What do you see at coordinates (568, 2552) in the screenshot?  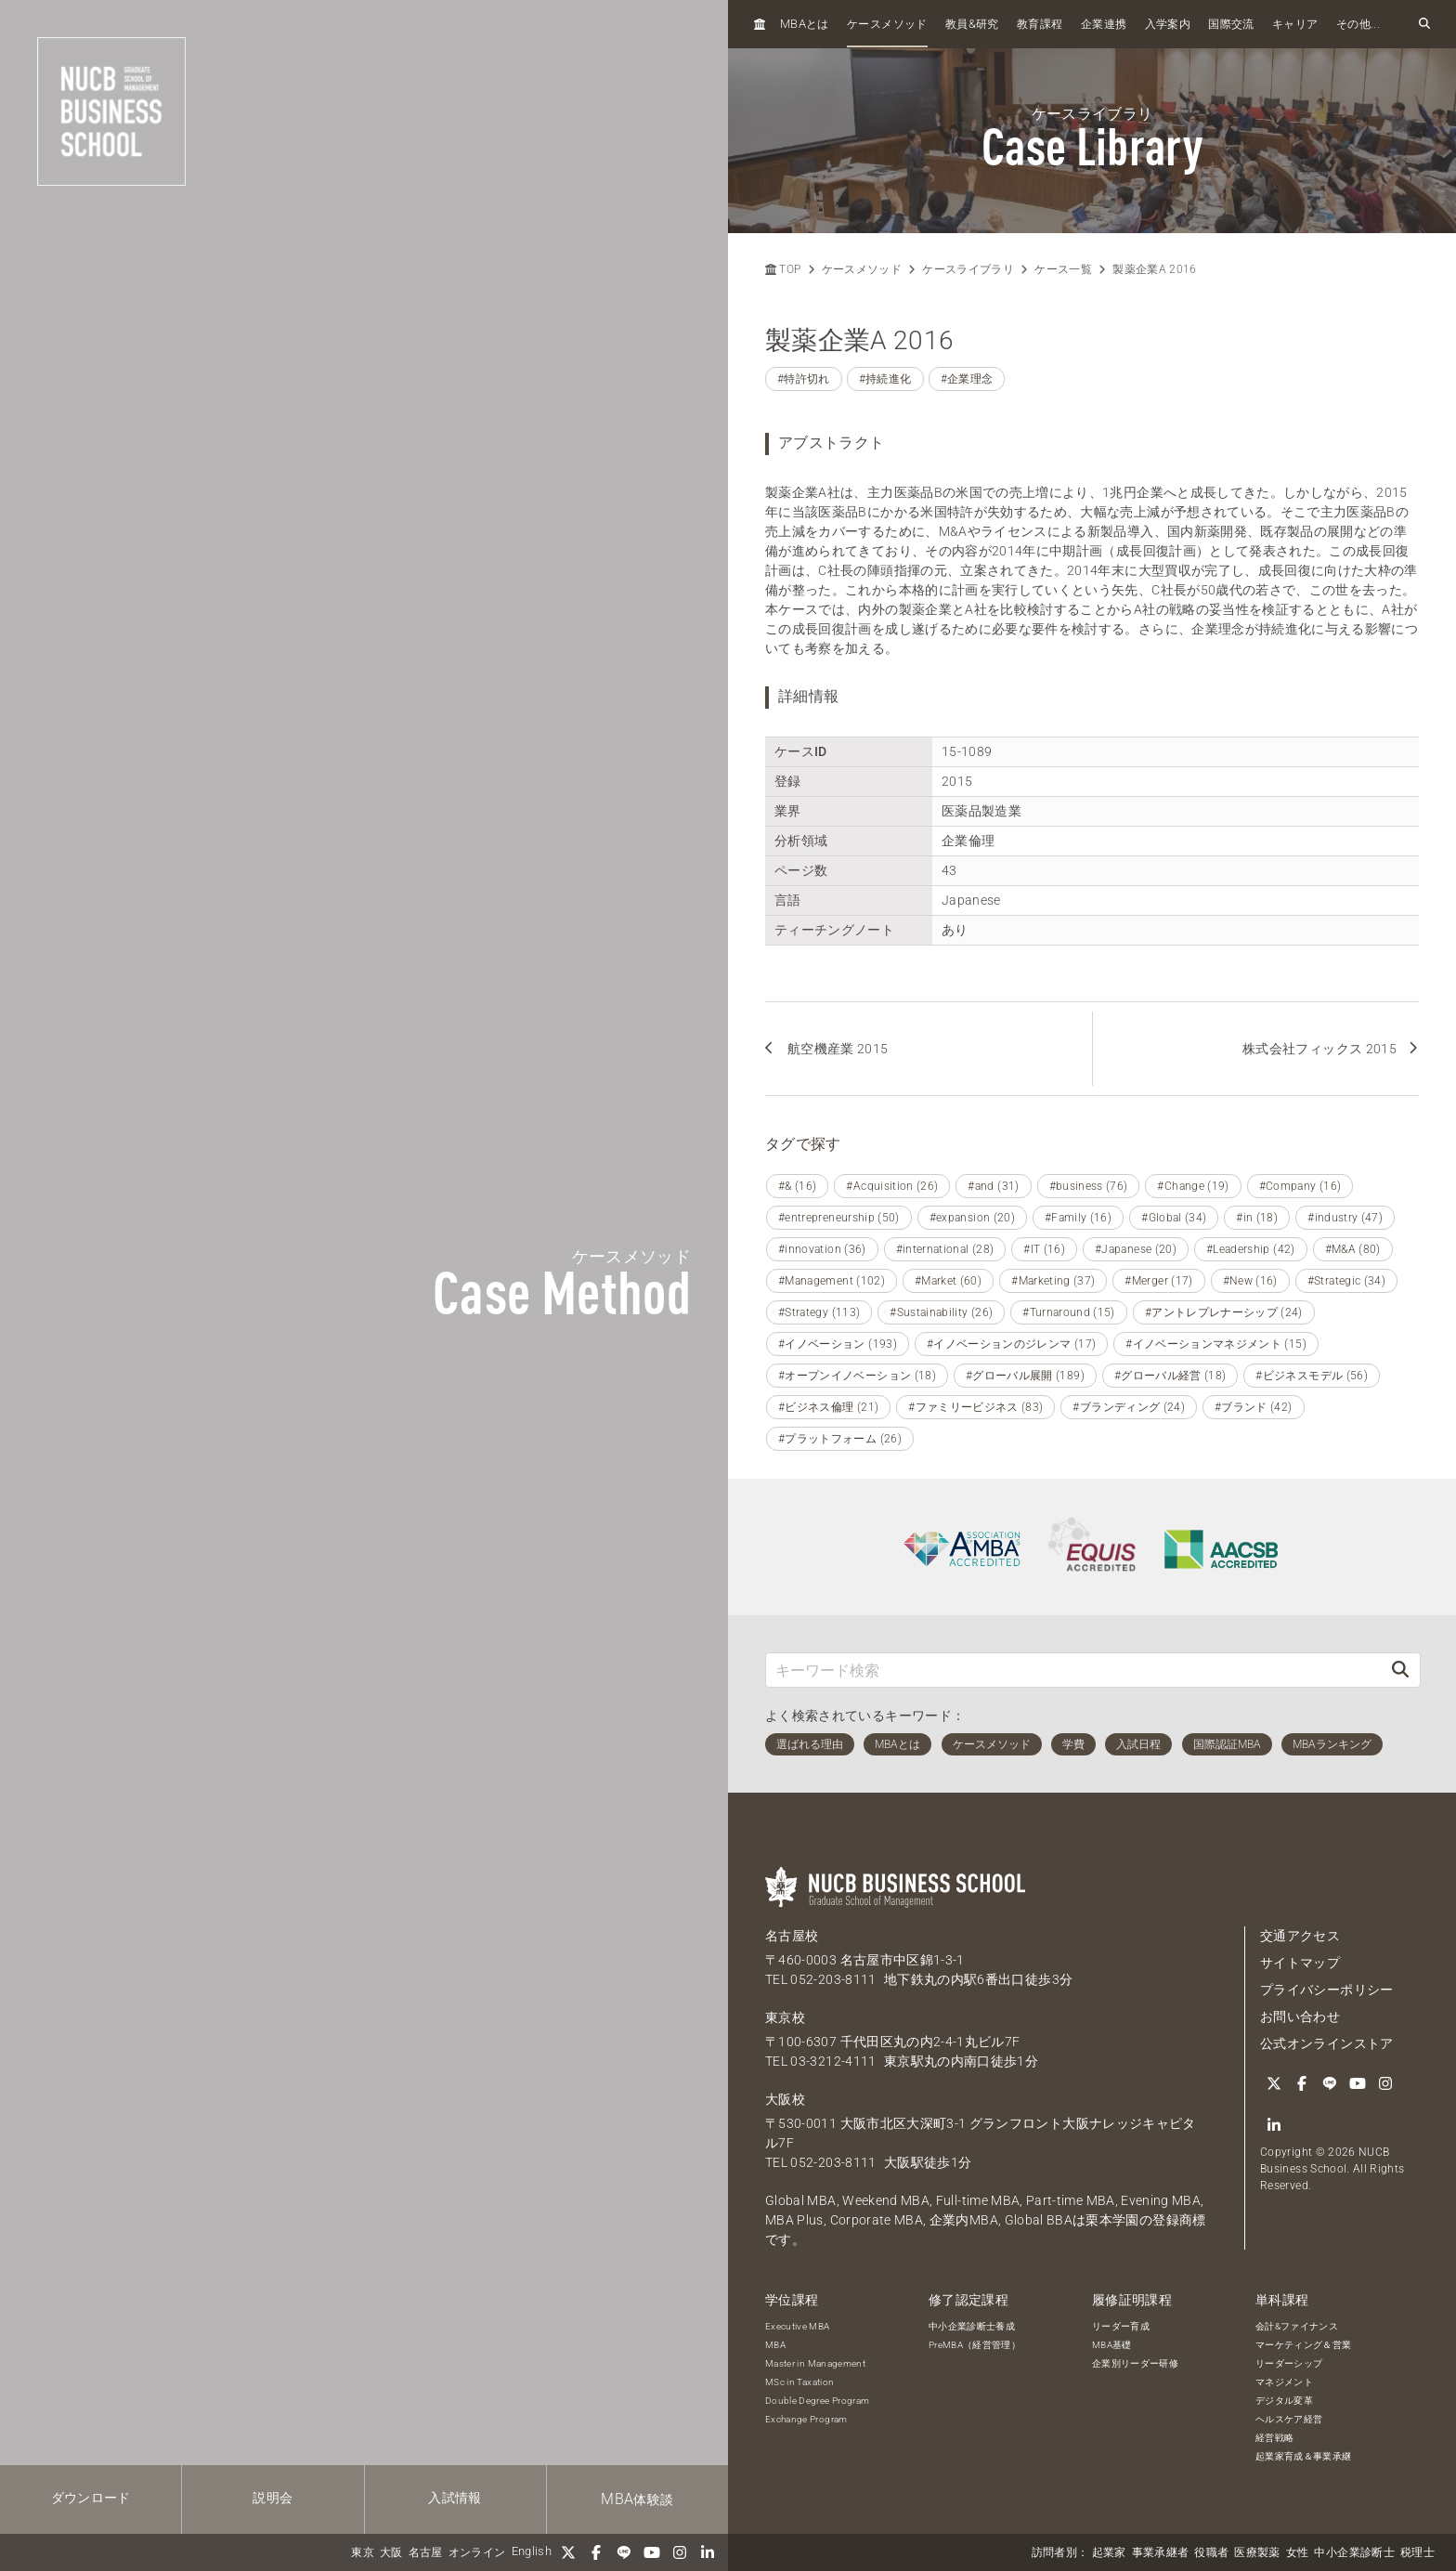 I see `[Twitter]` at bounding box center [568, 2552].